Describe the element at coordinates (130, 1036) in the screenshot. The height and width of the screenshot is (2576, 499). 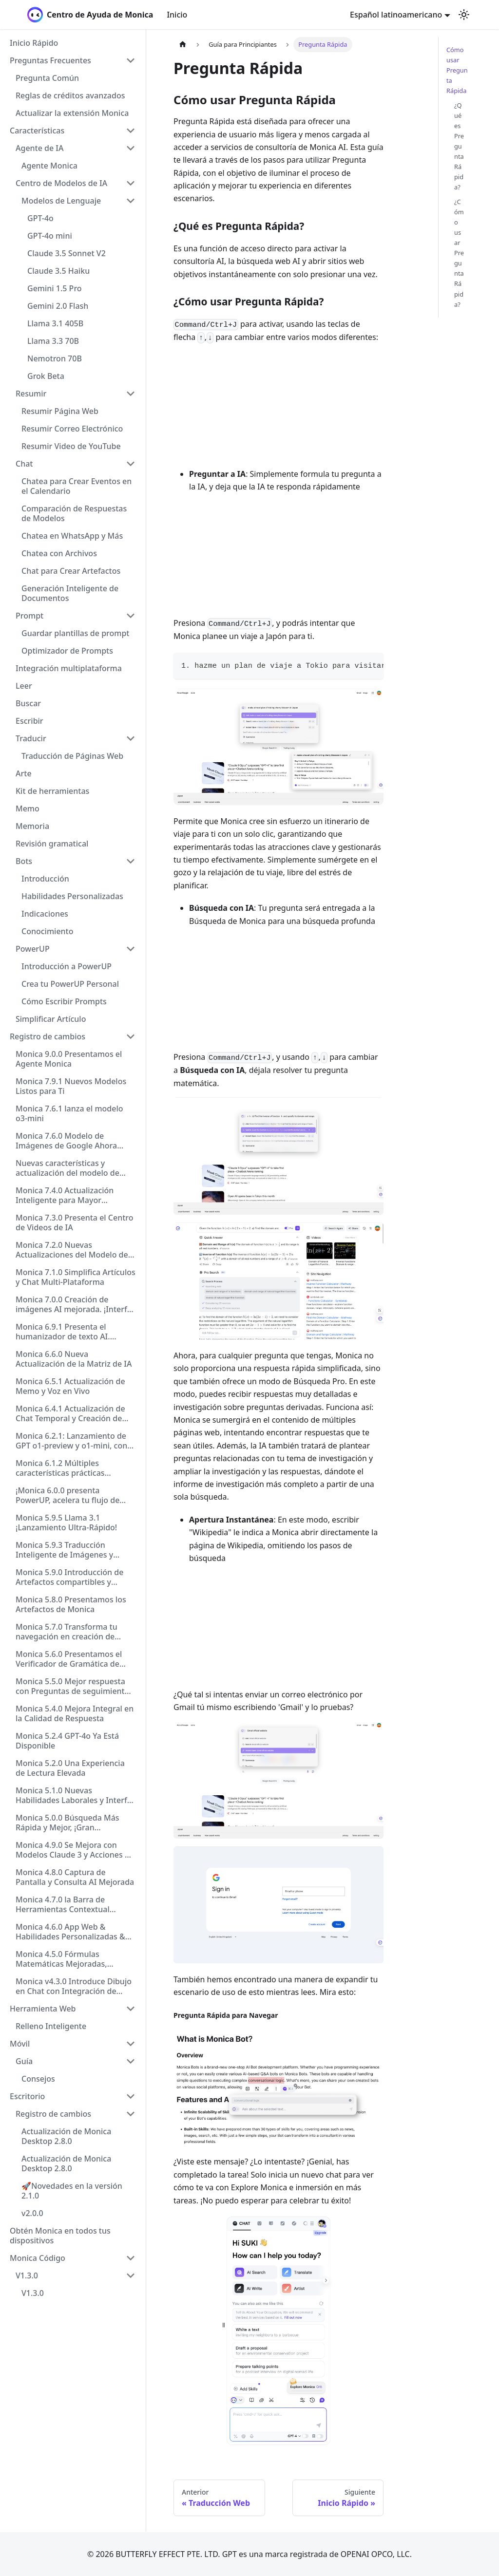
I see `[Collapse sidebar category 'Registro de cambios']` at that location.